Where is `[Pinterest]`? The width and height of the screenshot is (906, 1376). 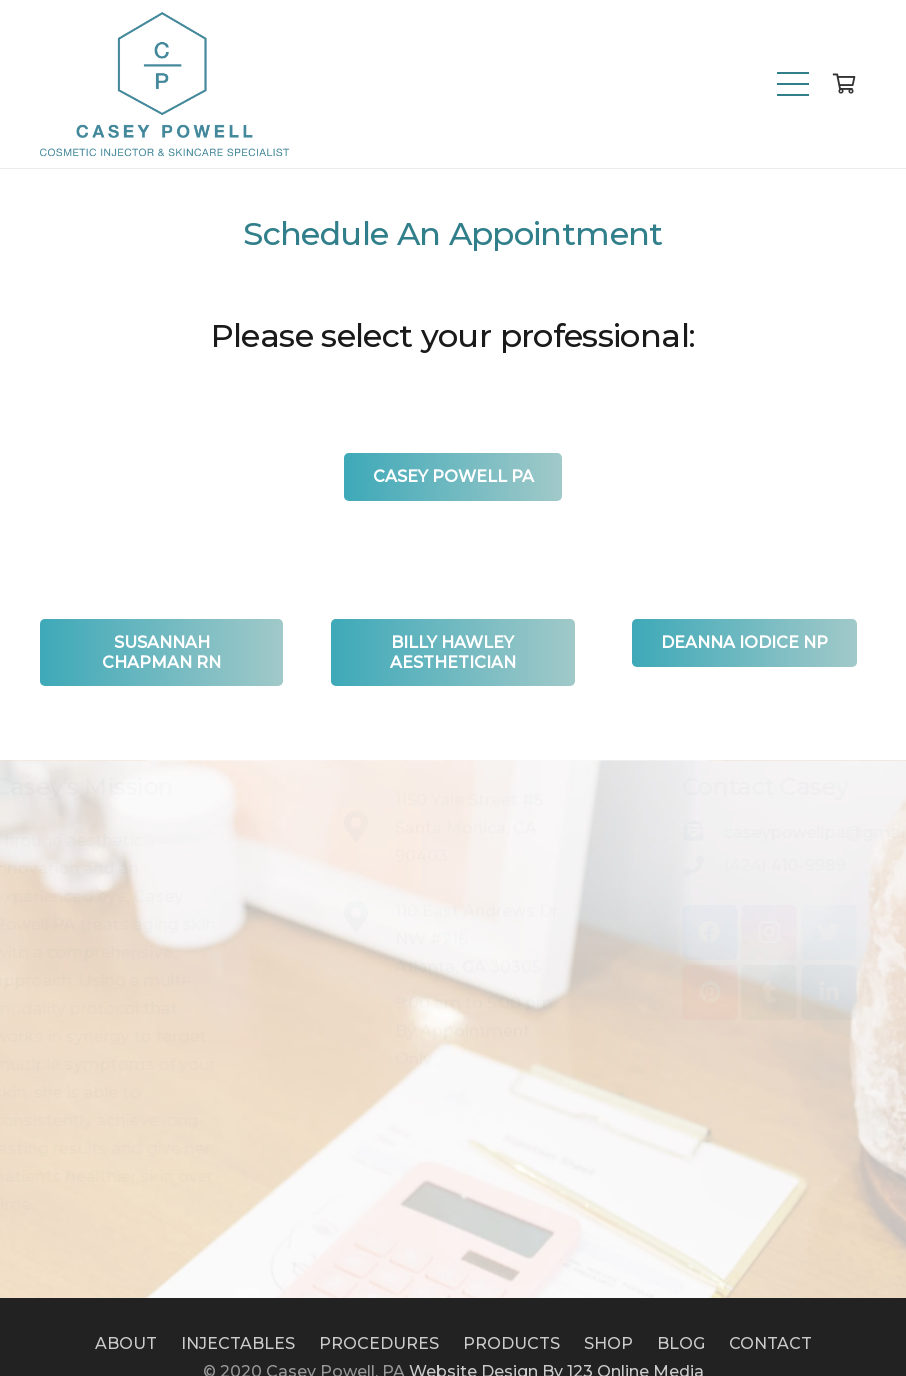
[Pinterest] is located at coordinates (676, 992).